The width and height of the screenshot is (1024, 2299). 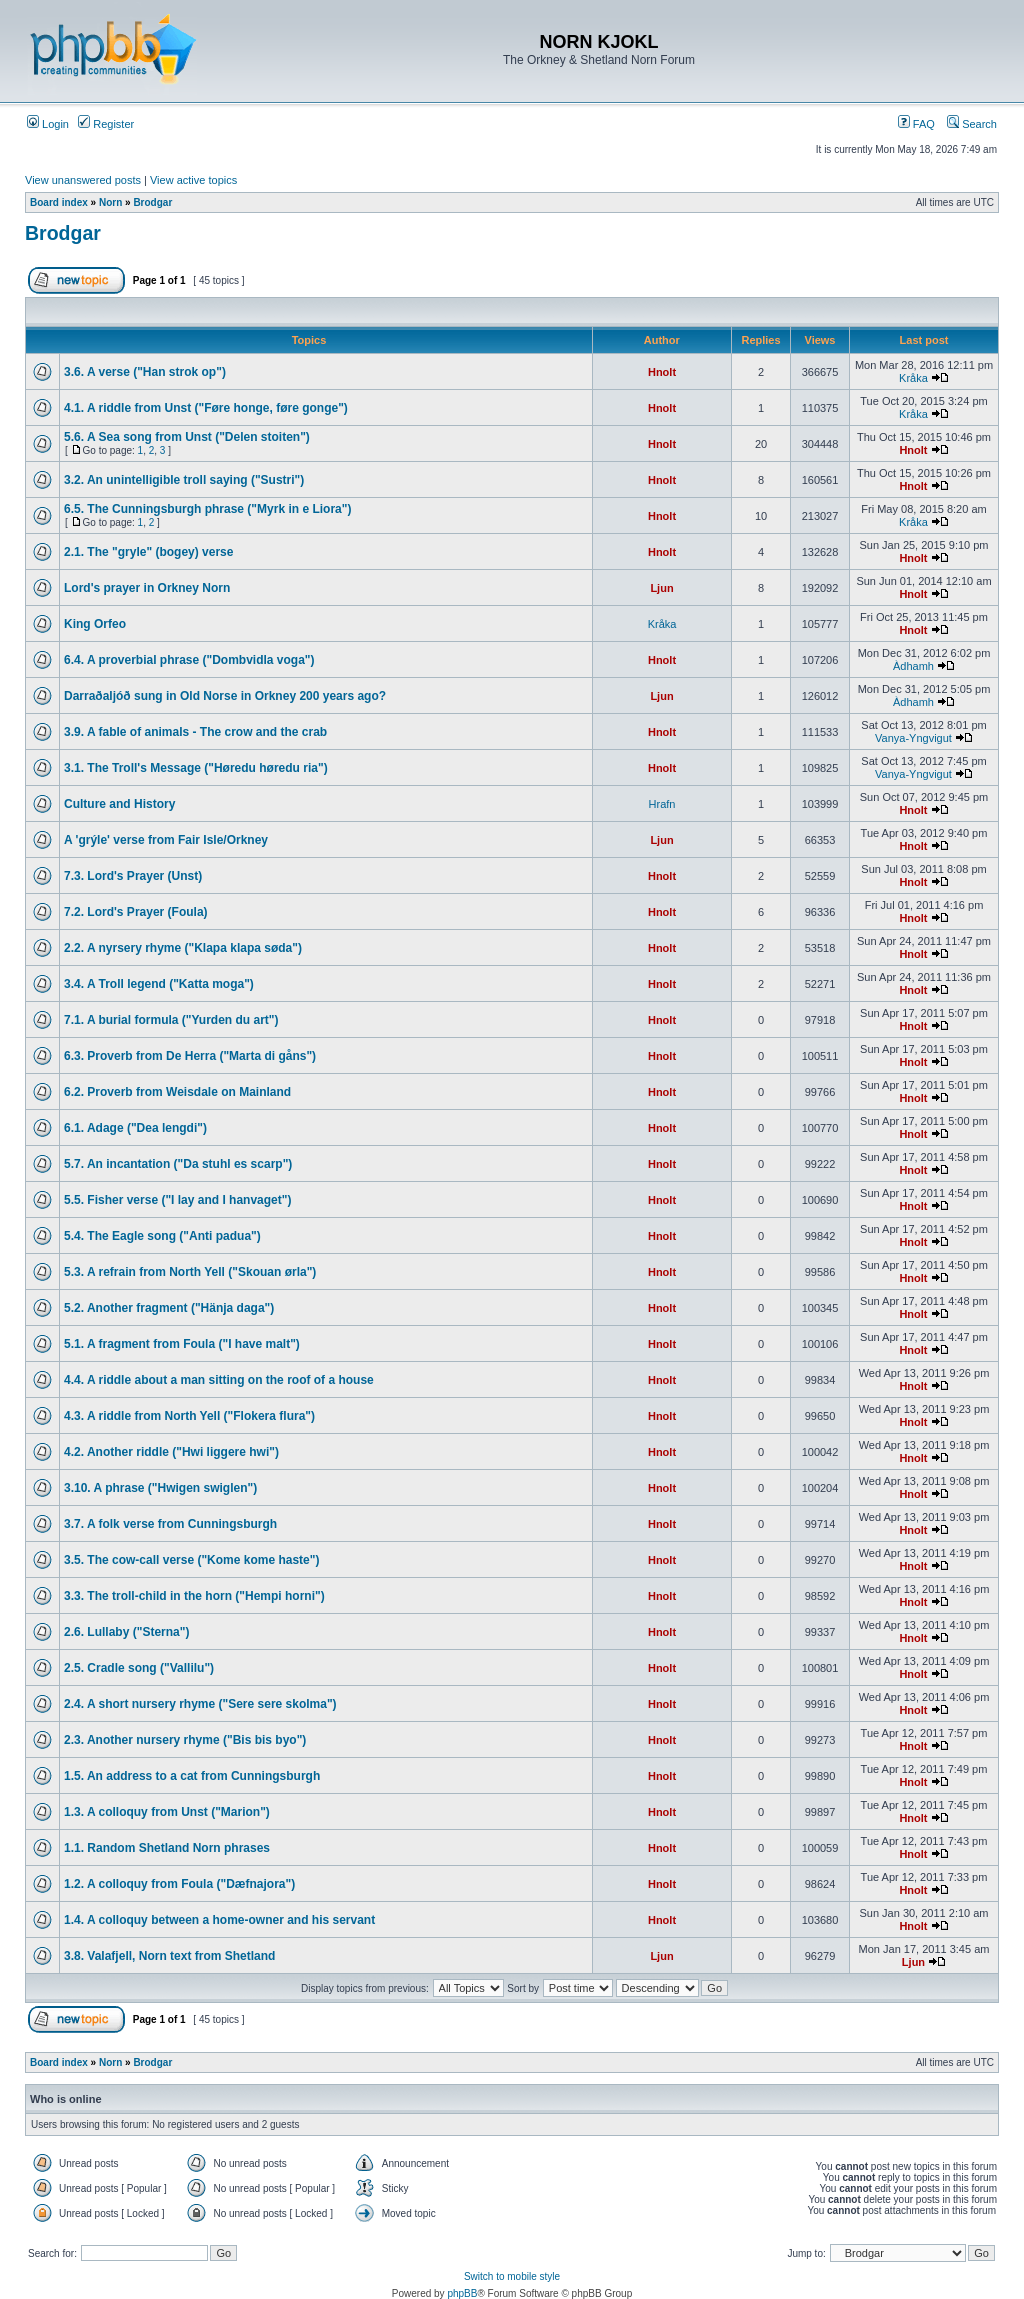 I want to click on FAQ, so click(x=916, y=124).